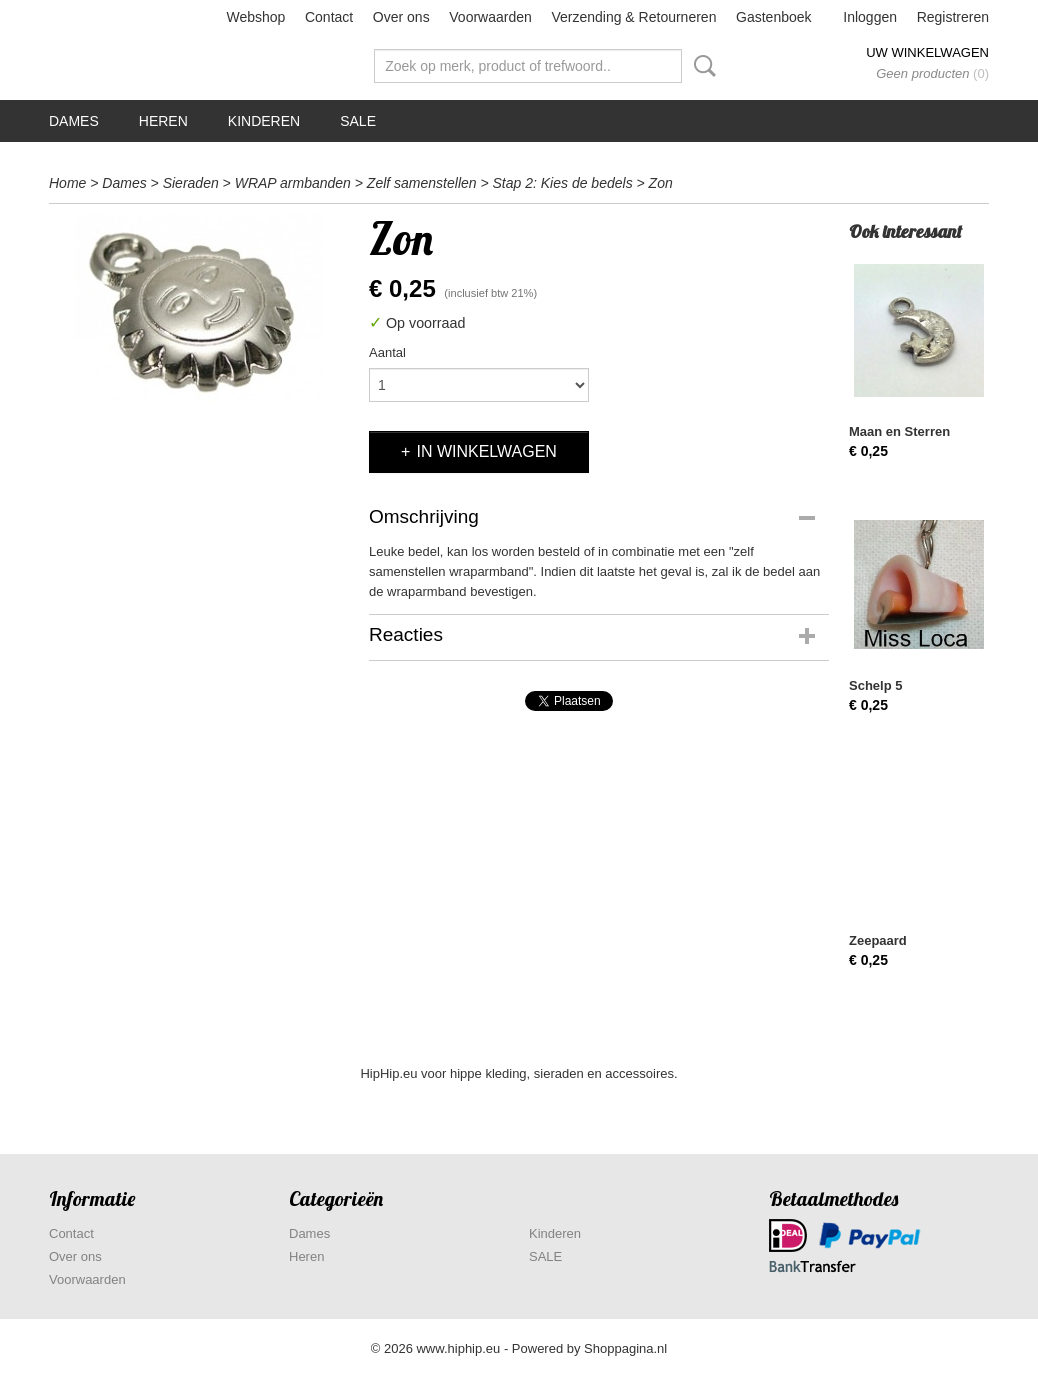 Image resolution: width=1038 pixels, height=1391 pixels. What do you see at coordinates (878, 940) in the screenshot?
I see `Zeepaard` at bounding box center [878, 940].